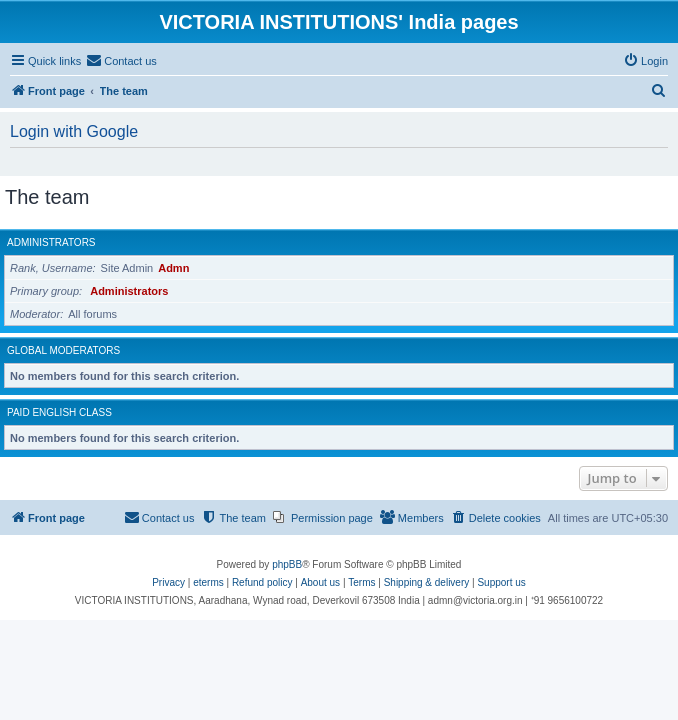  I want to click on eterms, so click(208, 582).